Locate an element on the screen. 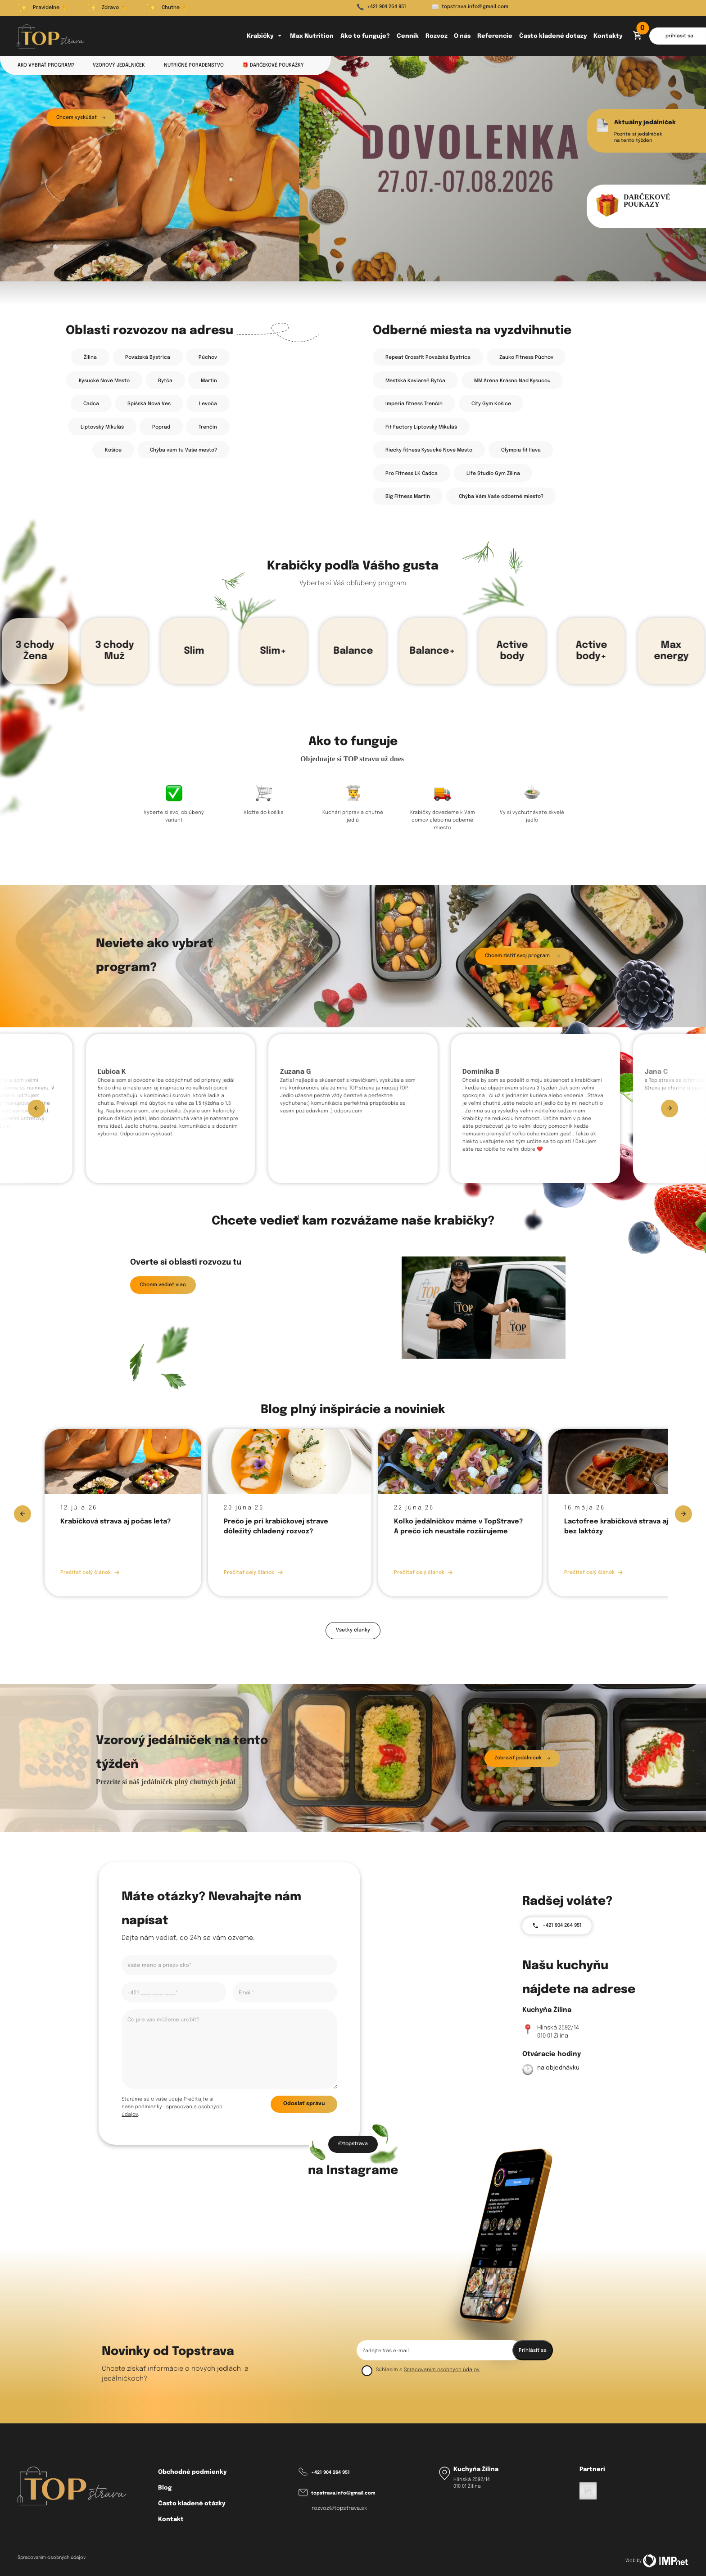 The width and height of the screenshot is (706, 2576). Fit Factory Liptovský Mikuláš is located at coordinates (421, 427).